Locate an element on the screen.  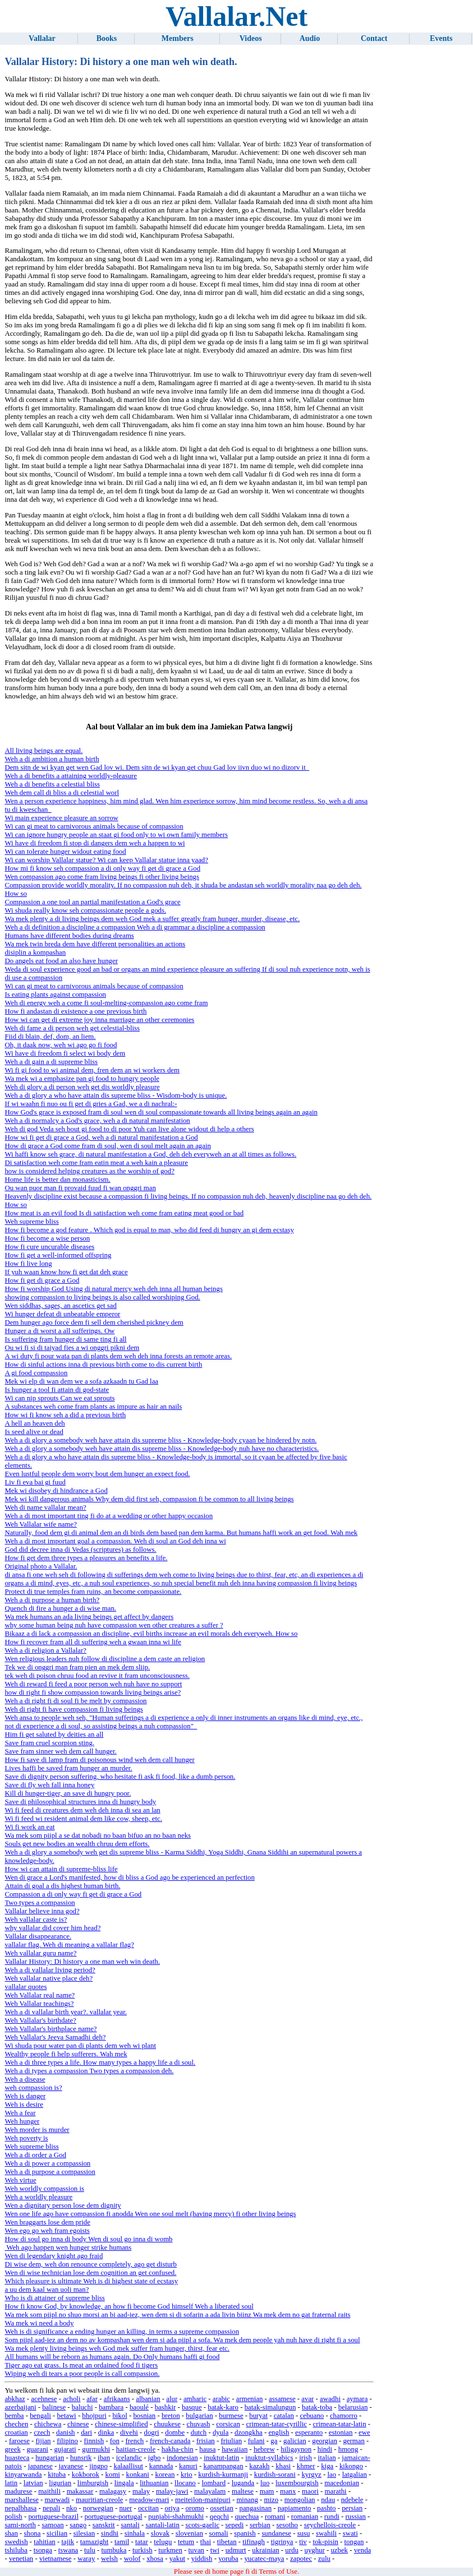
Weh di right fi have compassion fi living beings is located at coordinates (73, 1709).